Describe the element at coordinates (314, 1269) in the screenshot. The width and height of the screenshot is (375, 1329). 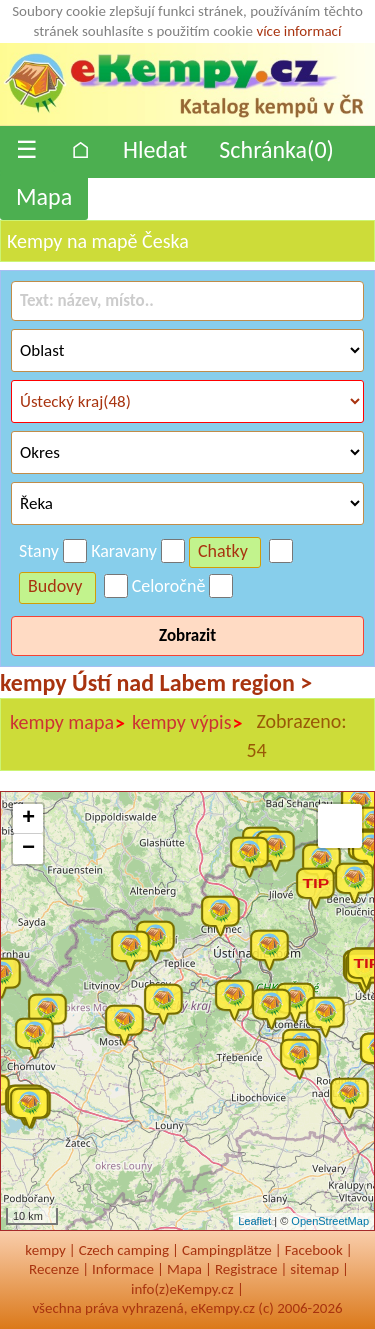
I see `sitemap` at that location.